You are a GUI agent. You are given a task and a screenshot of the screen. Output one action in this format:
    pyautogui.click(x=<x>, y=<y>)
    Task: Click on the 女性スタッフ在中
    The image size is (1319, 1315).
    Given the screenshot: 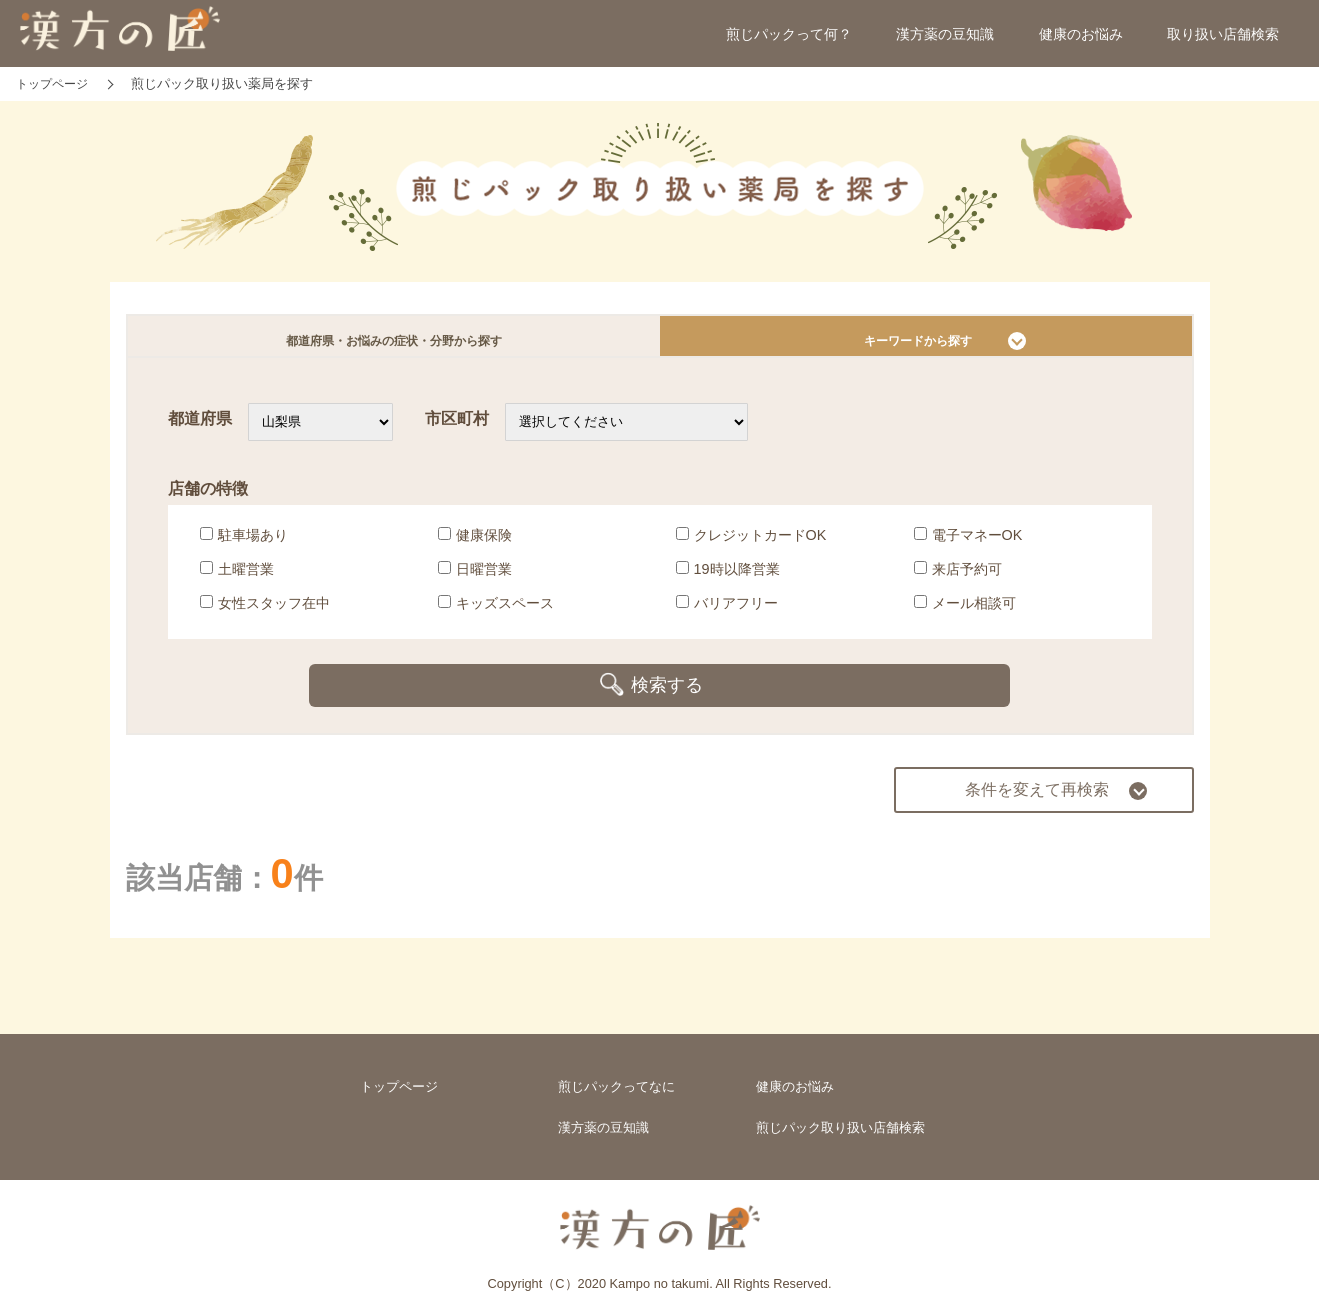 What is the action you would take?
    pyautogui.click(x=265, y=611)
    